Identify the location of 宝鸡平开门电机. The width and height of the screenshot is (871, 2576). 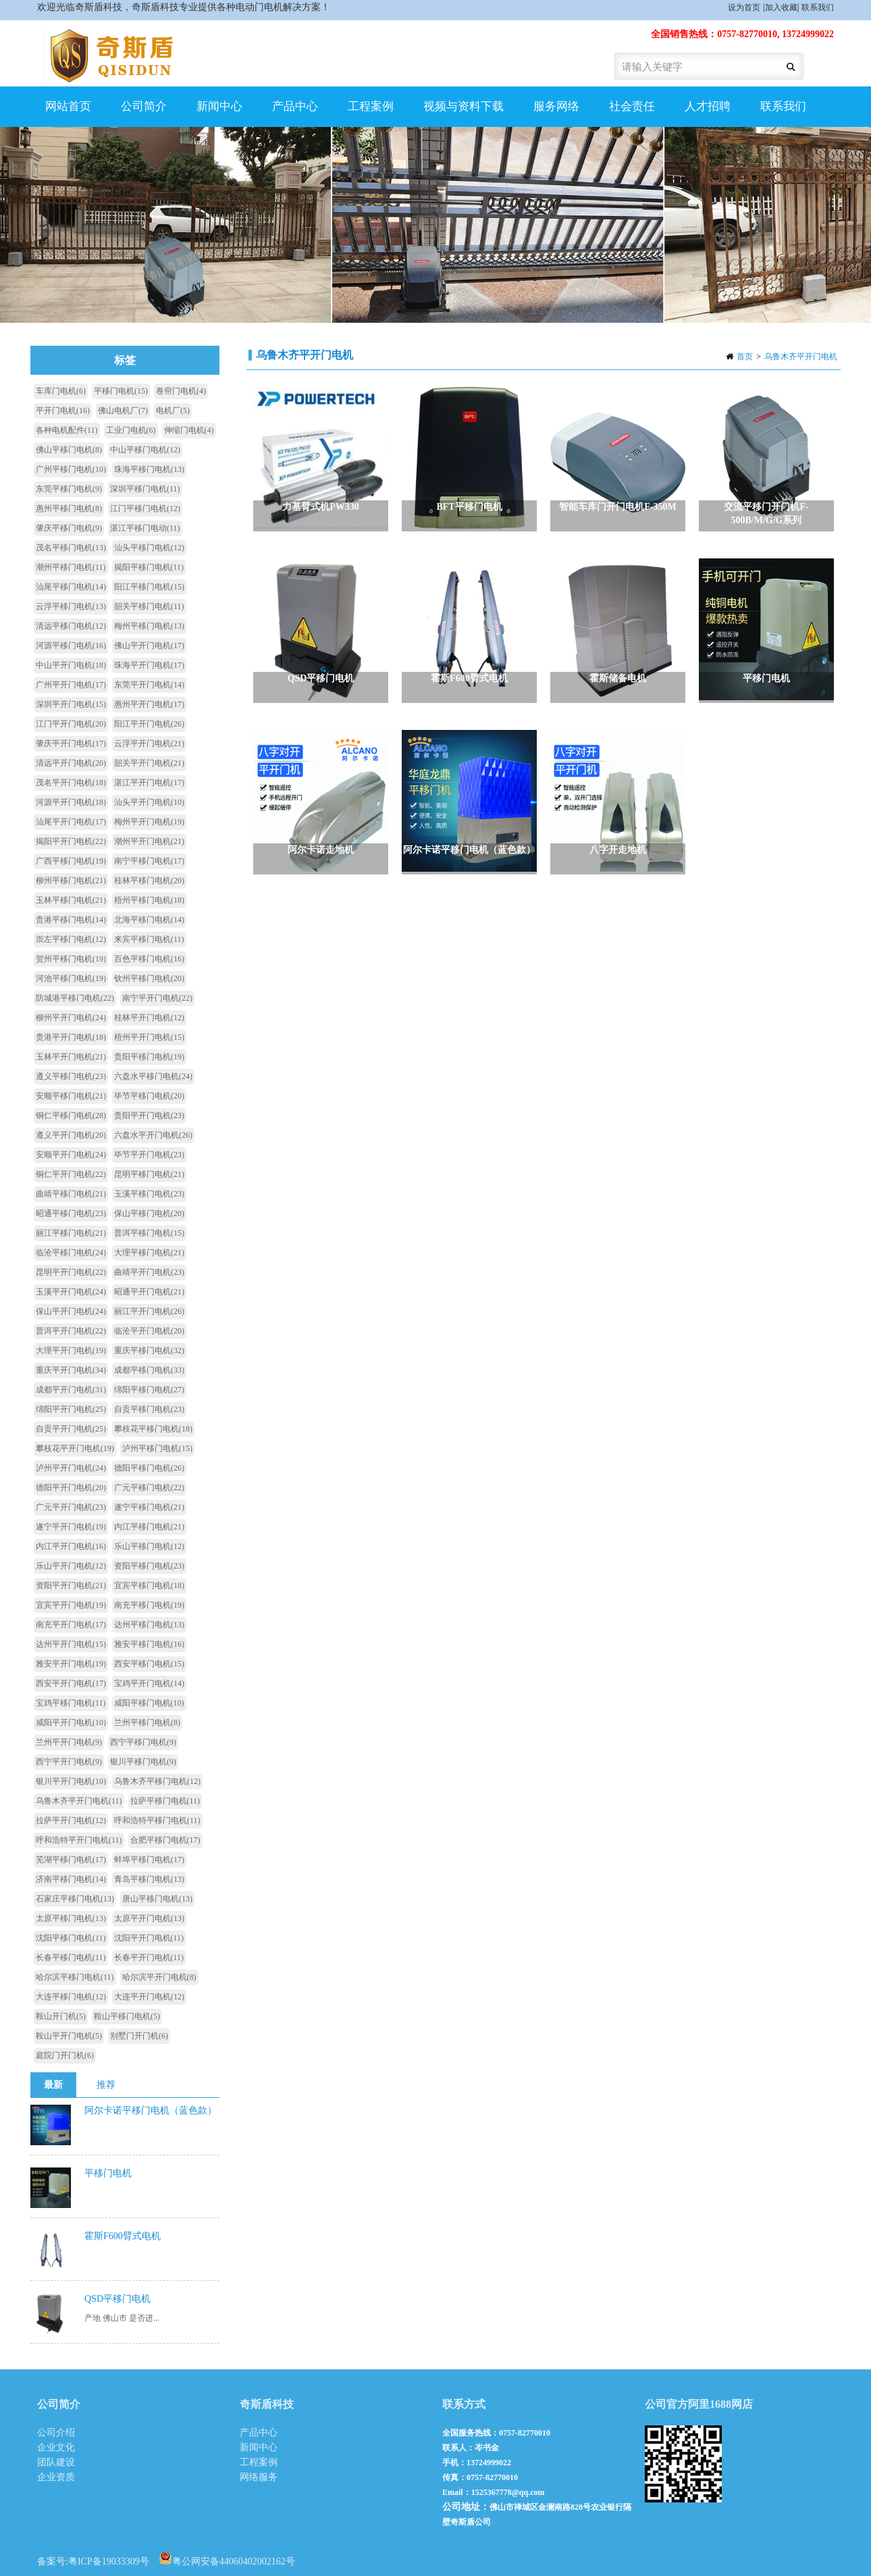
(149, 1683).